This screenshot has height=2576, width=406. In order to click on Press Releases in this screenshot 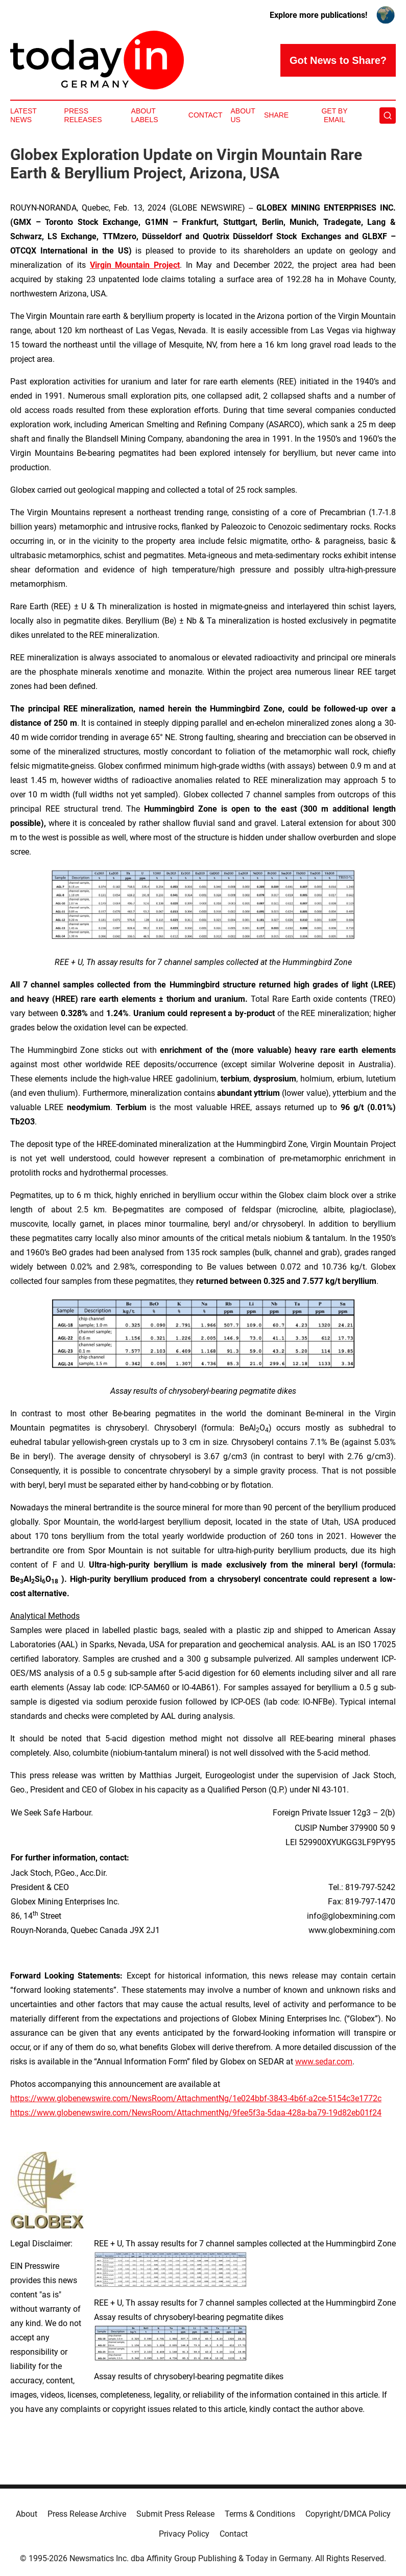, I will do `click(83, 115)`.